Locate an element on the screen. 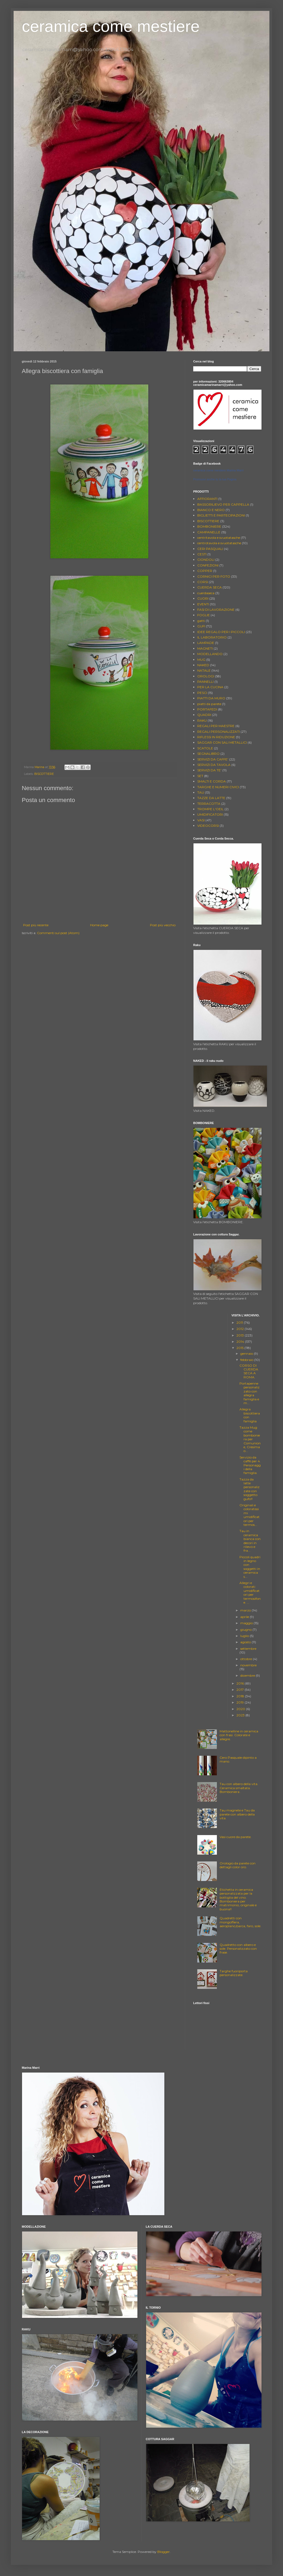 The height and width of the screenshot is (2576, 283). ceramica come mestiere Marina Marri is located at coordinates (218, 470).